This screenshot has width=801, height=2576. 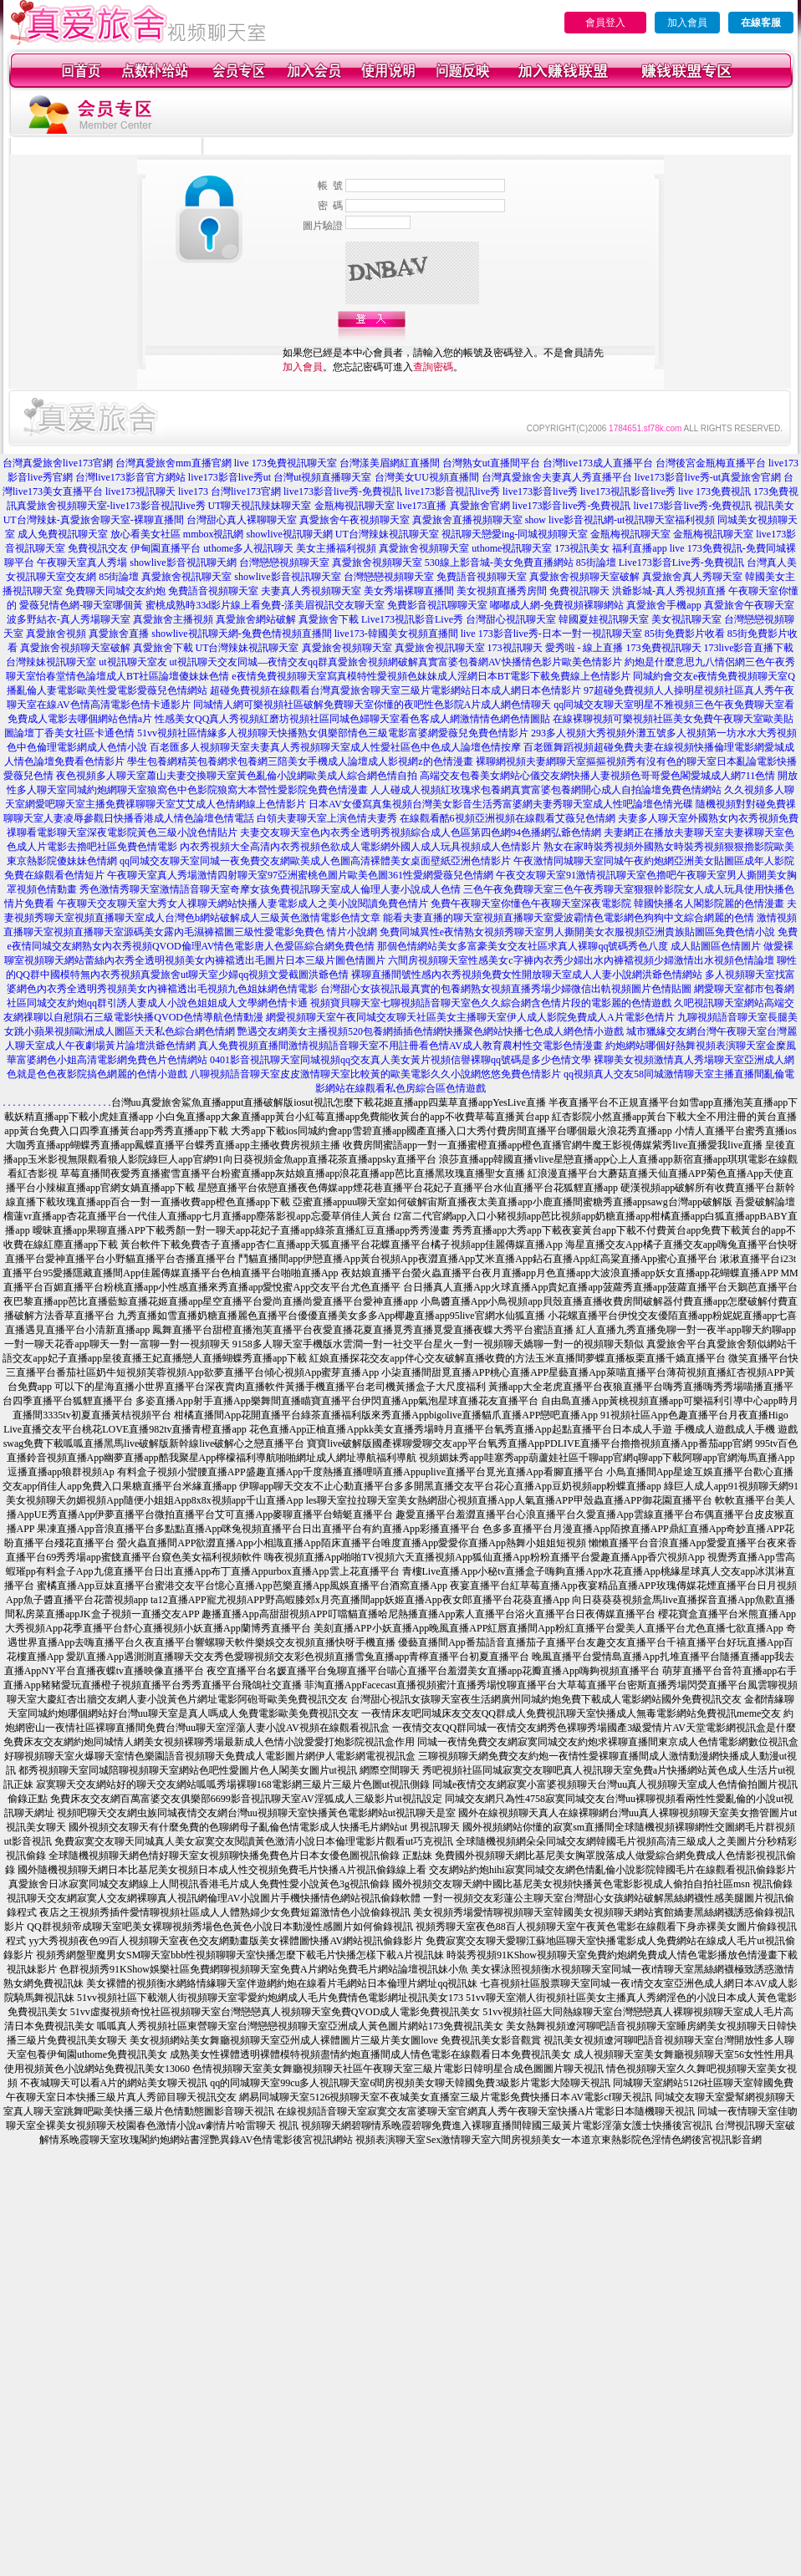 What do you see at coordinates (692, 577) in the screenshot?
I see `真愛旅舍真人秀聊天室` at bounding box center [692, 577].